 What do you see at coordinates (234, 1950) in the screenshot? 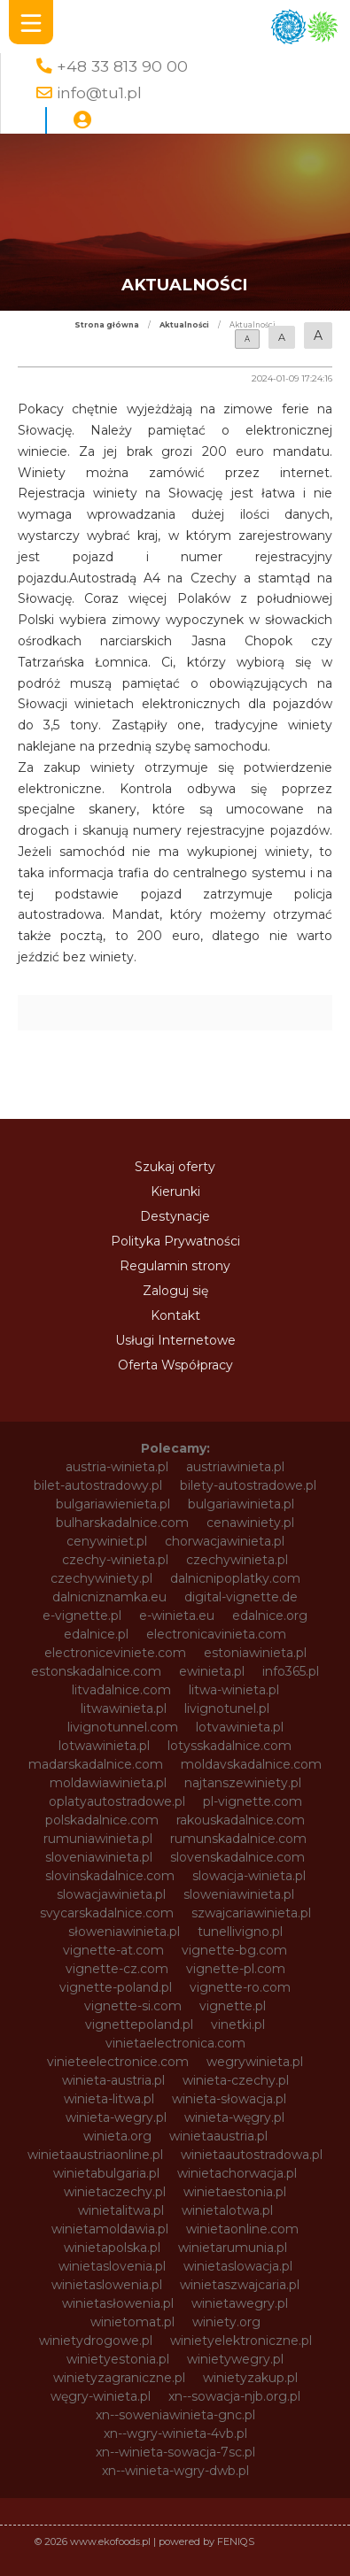
I see `vignette-bg.com` at bounding box center [234, 1950].